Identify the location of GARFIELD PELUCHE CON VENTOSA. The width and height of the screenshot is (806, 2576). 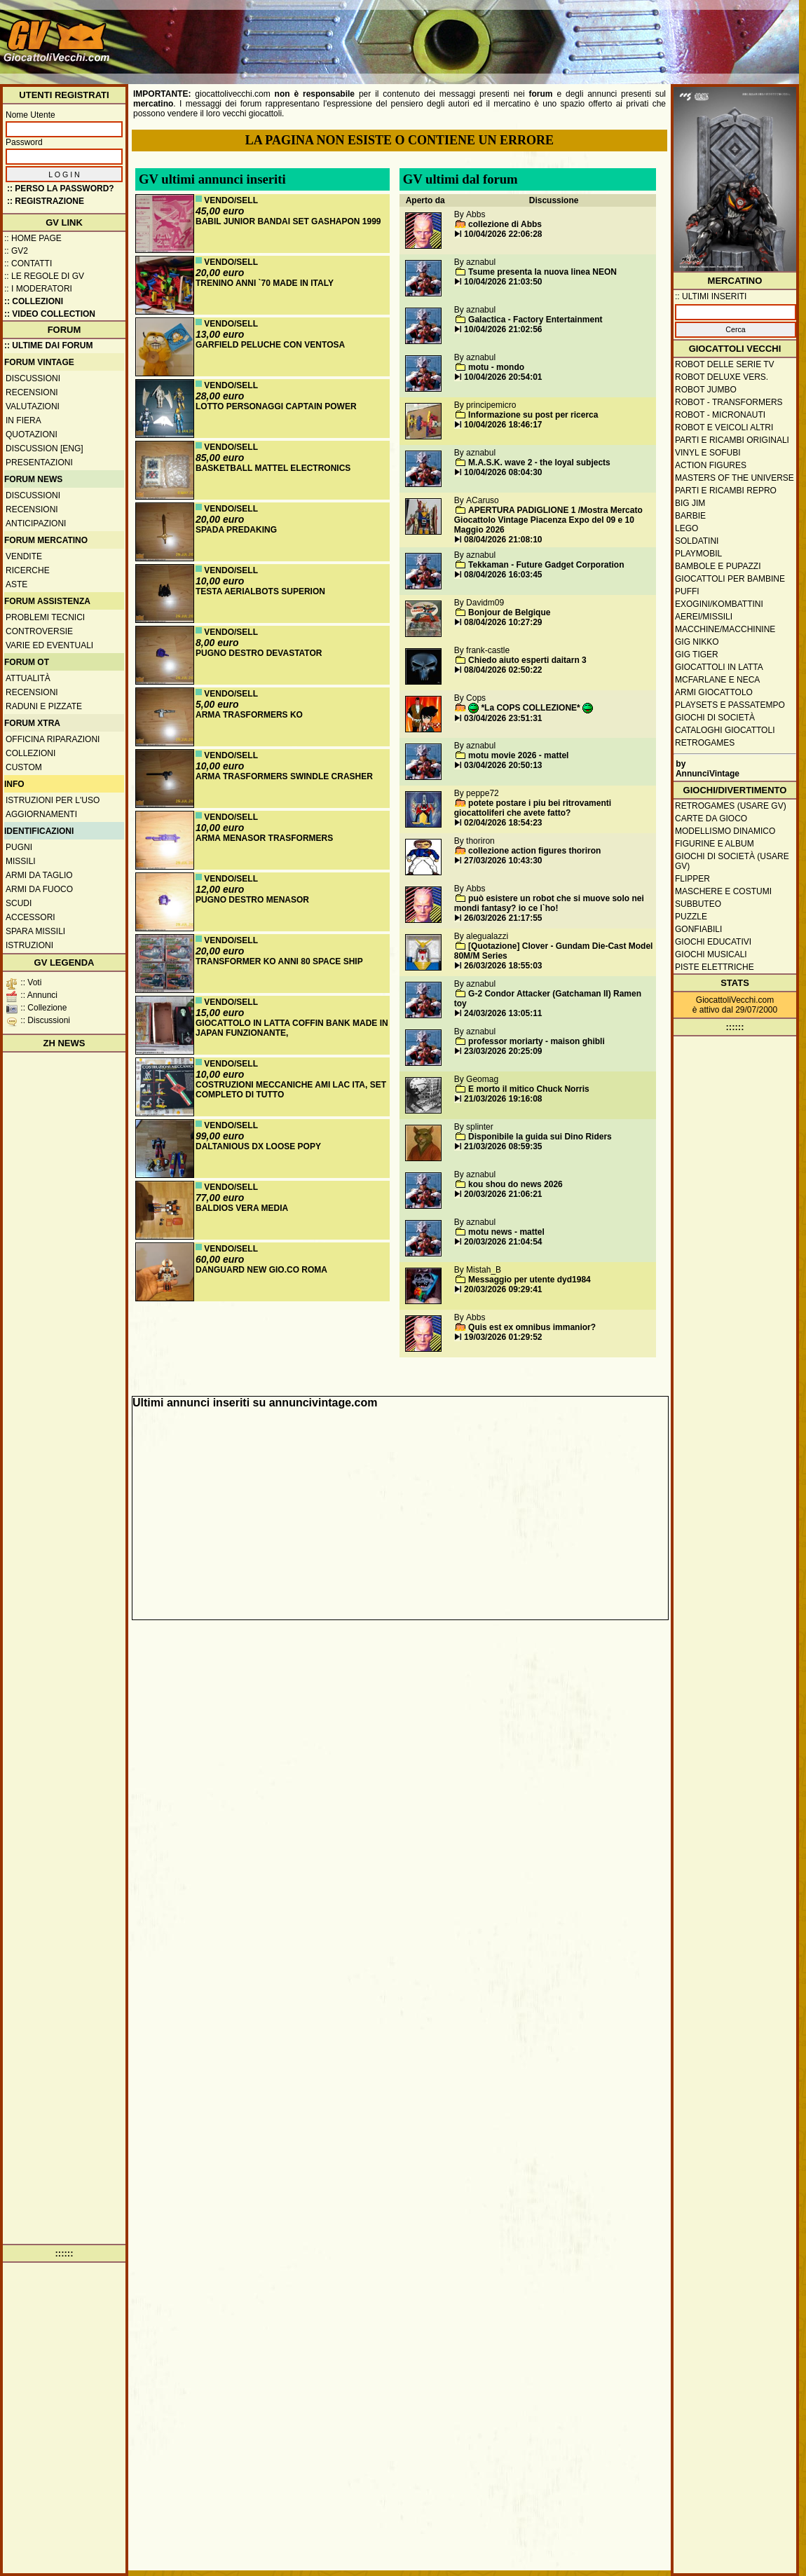
(270, 345).